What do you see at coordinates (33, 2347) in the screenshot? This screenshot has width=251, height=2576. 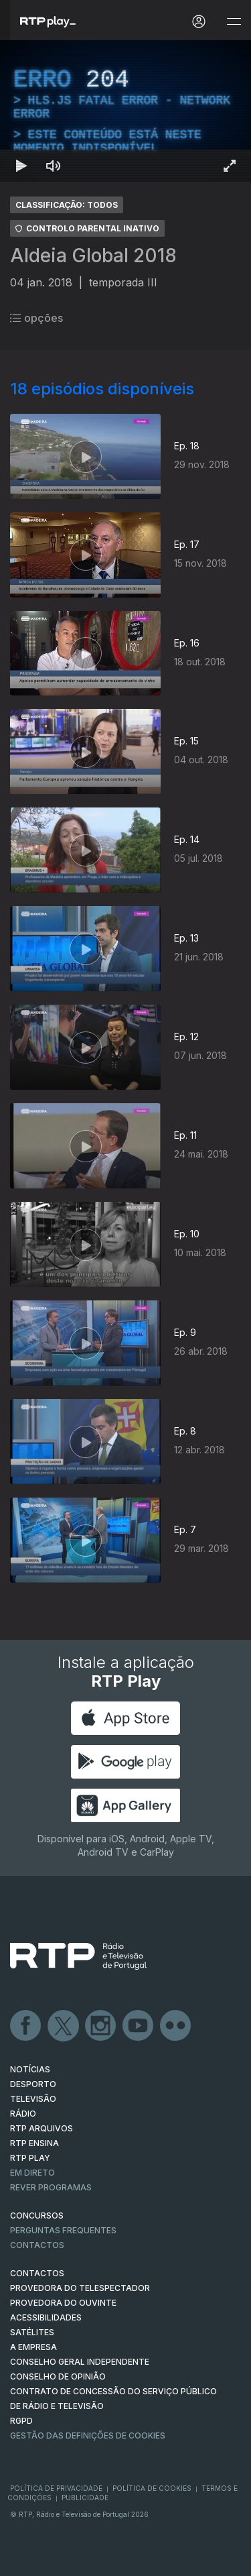 I see `A EMPRESA` at bounding box center [33, 2347].